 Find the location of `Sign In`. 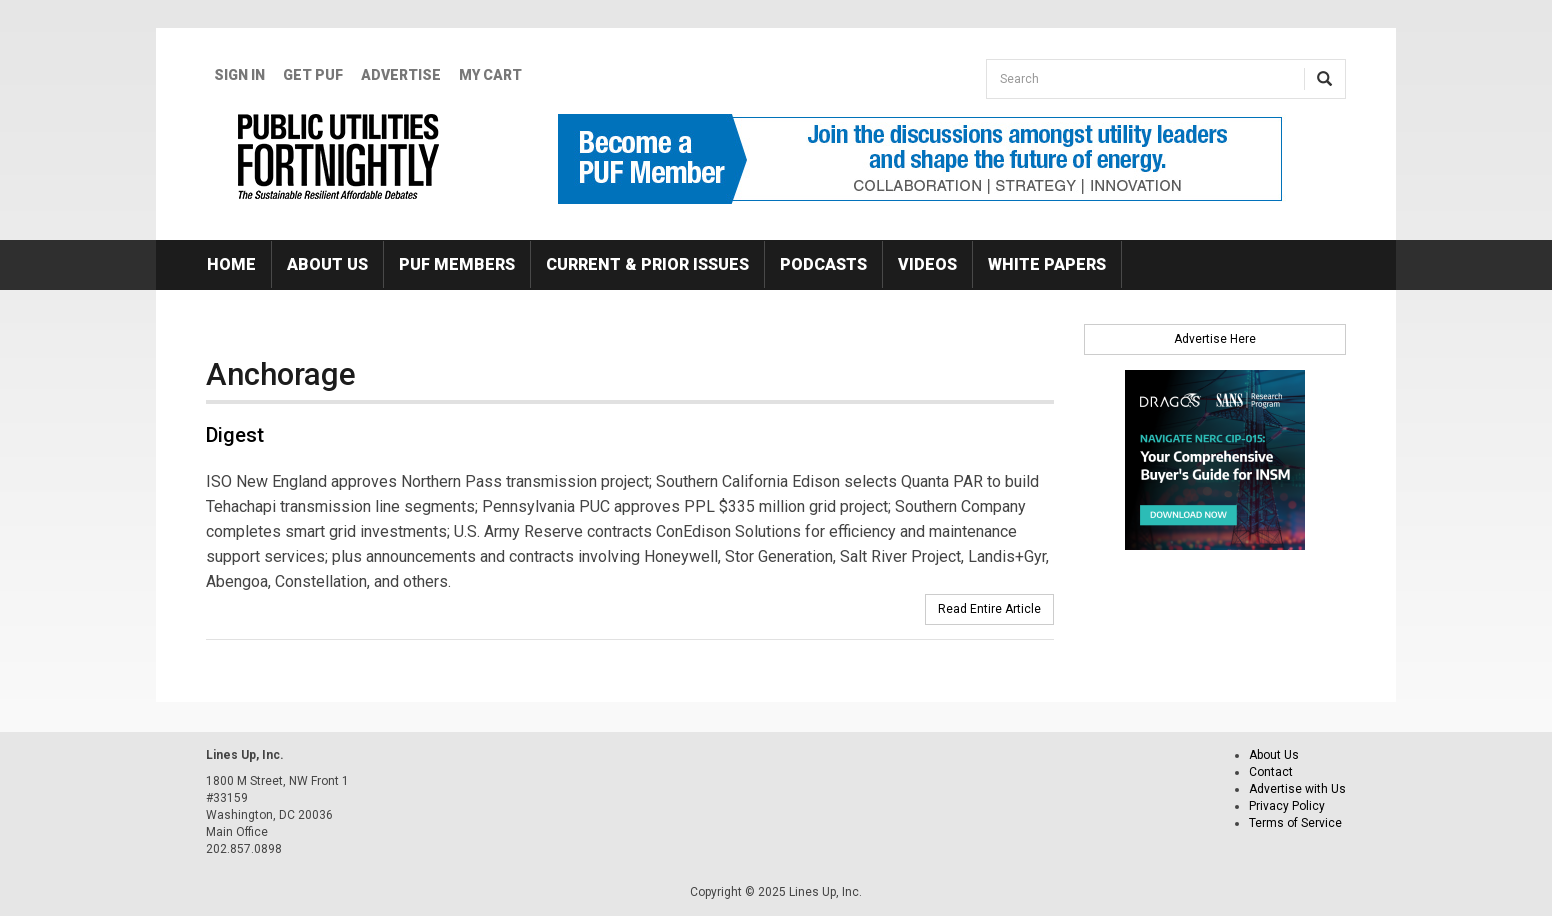

Sign In is located at coordinates (239, 75).